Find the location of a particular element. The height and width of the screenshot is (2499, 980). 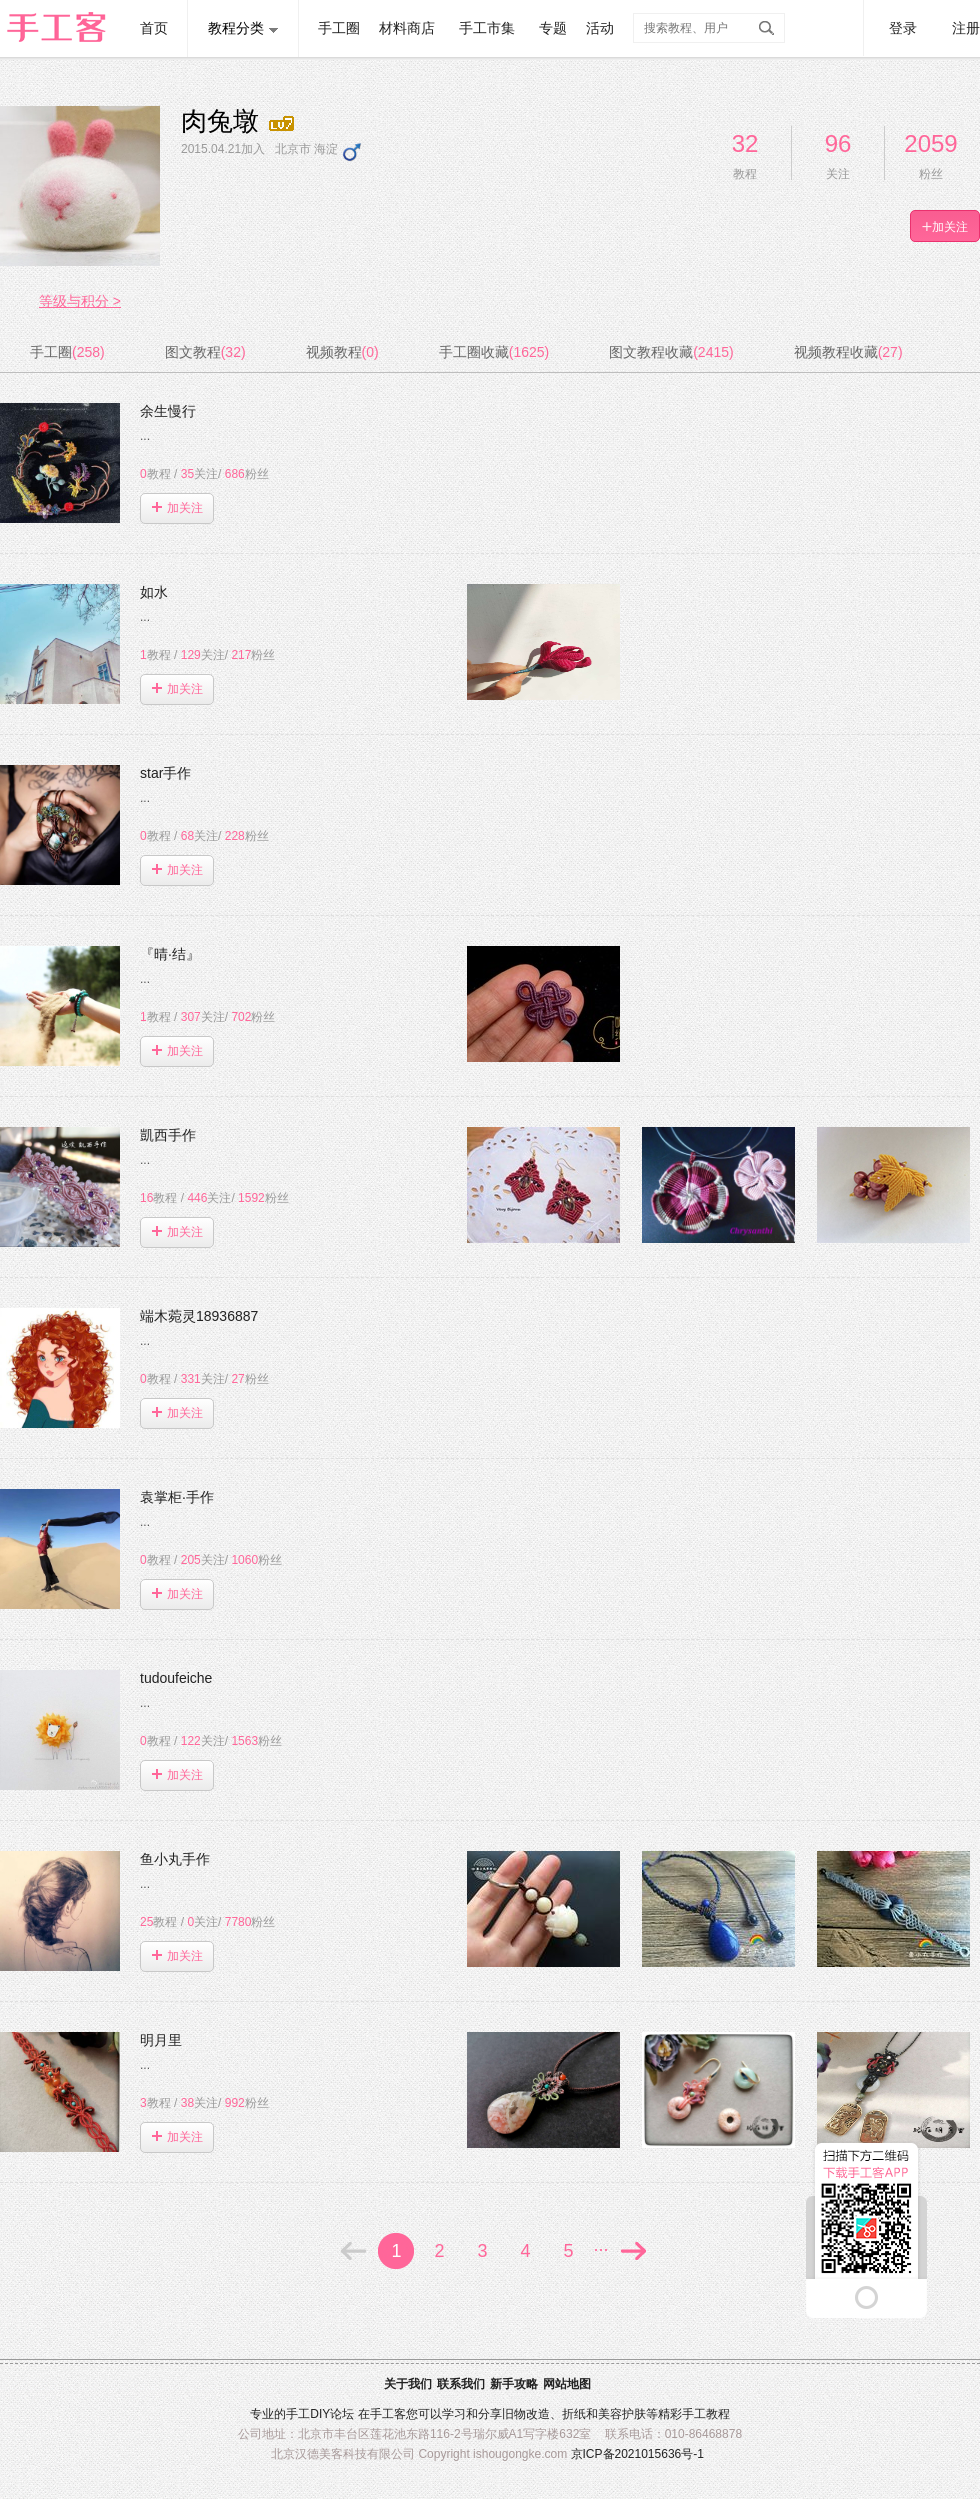

手工圈 is located at coordinates (339, 28).